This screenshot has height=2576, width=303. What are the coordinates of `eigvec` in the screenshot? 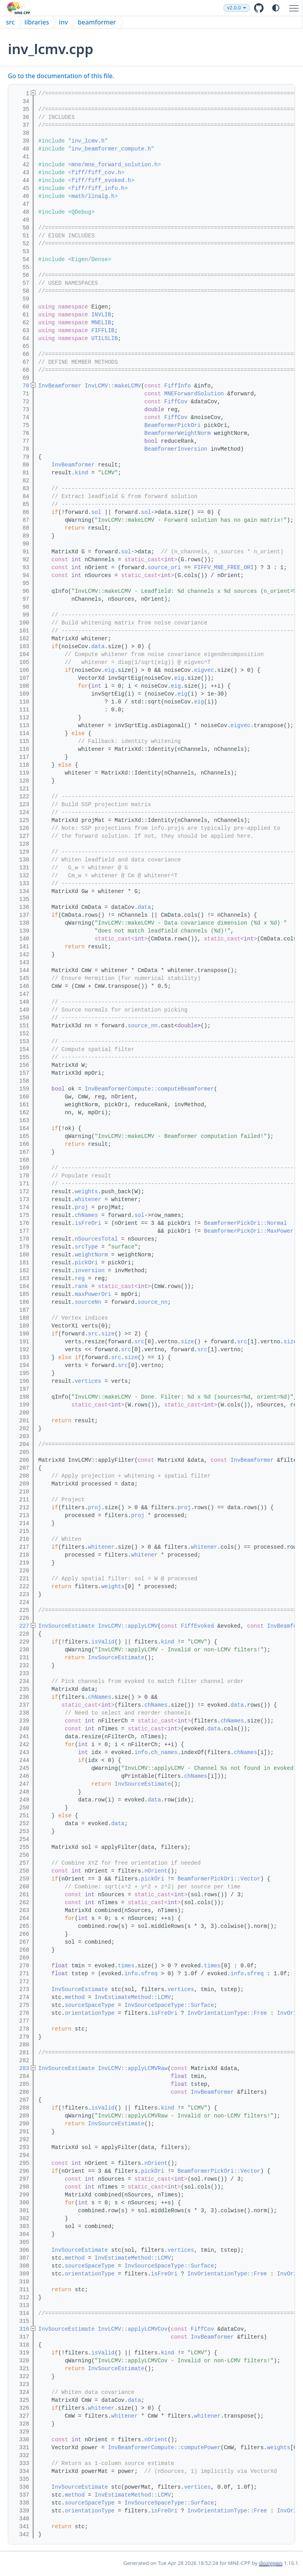 It's located at (204, 670).